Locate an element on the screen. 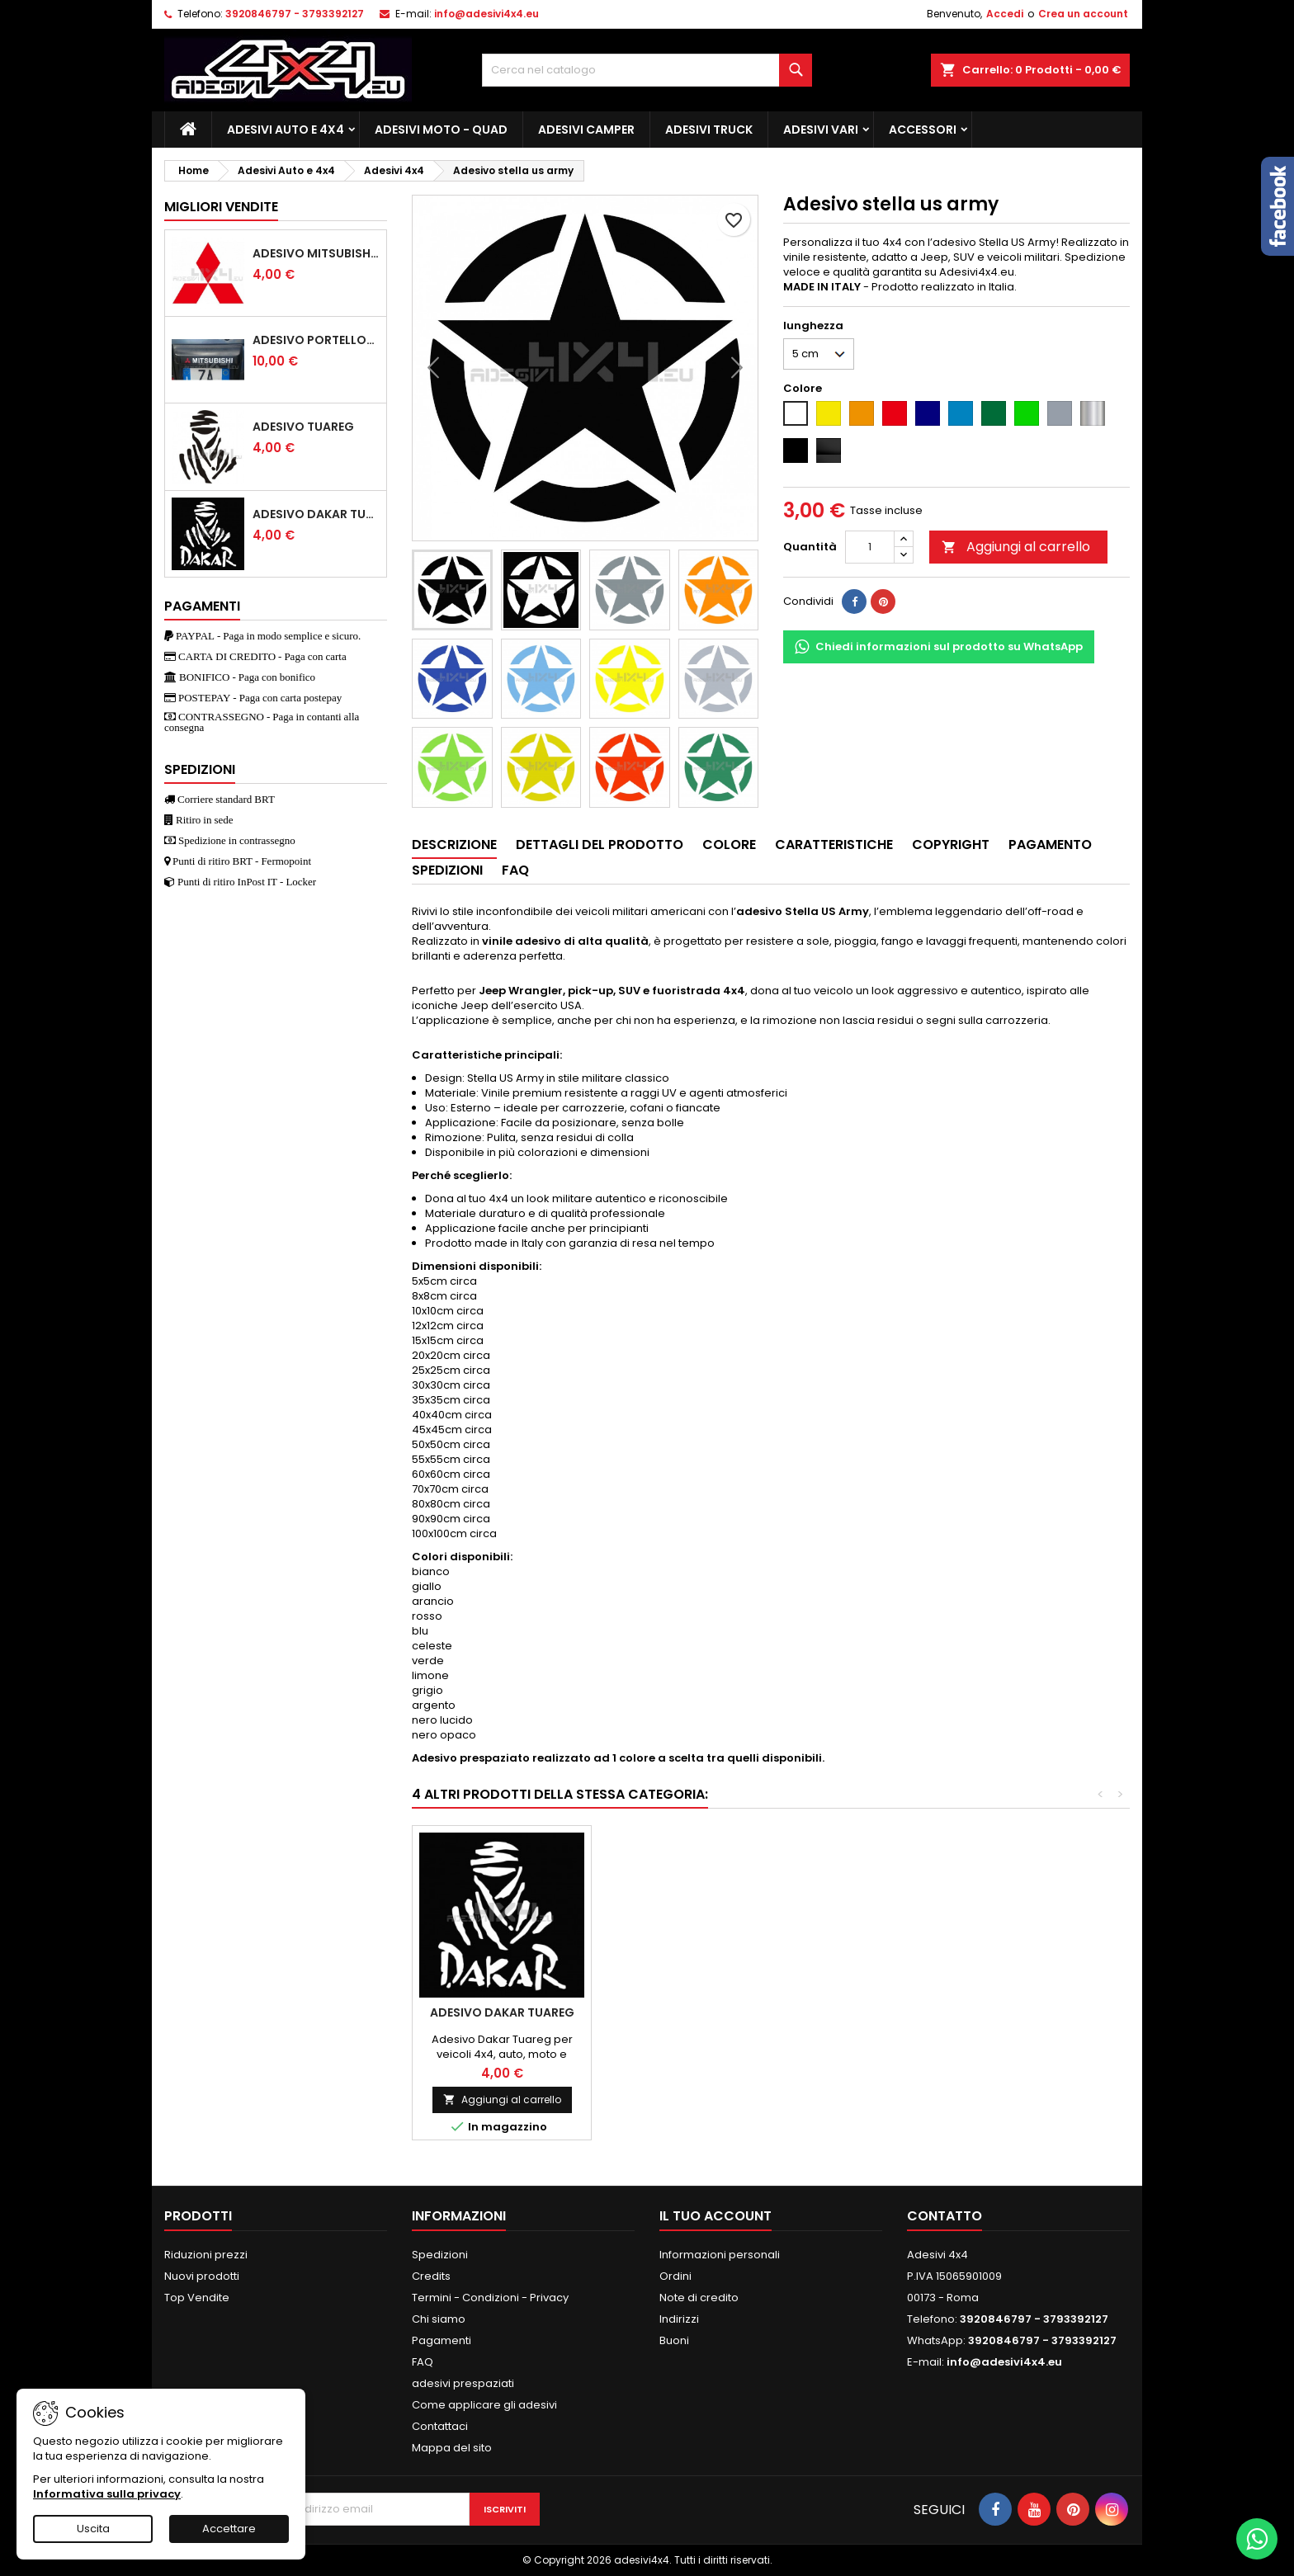 This screenshot has height=2576, width=1294. Informazioni personali is located at coordinates (719, 2254).